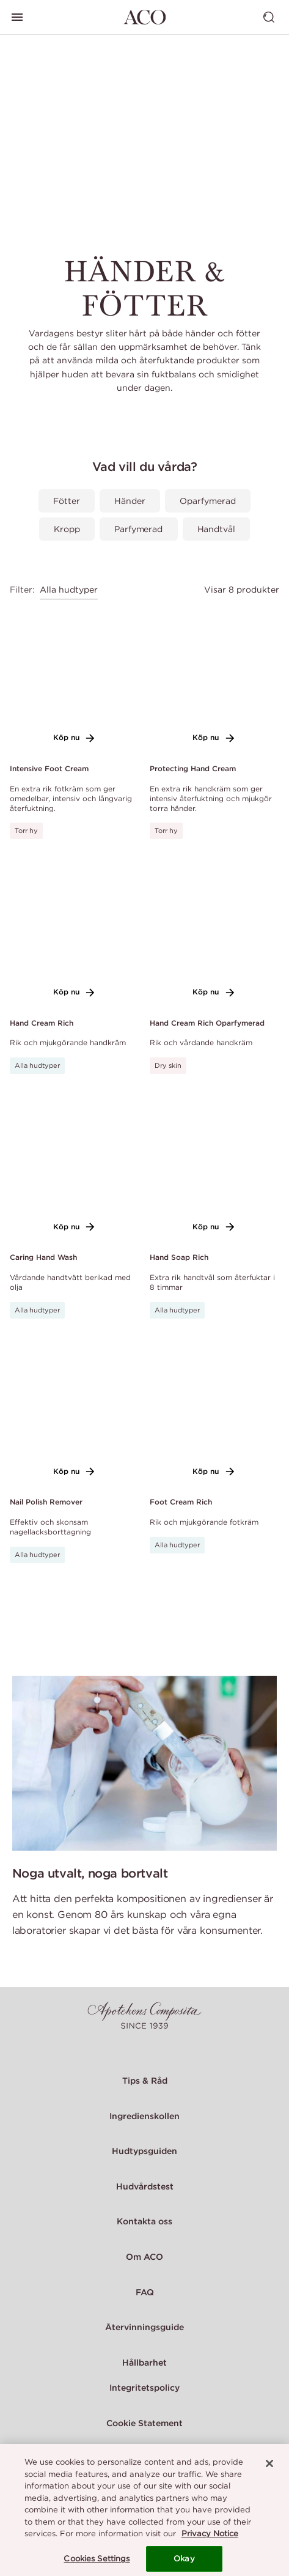  What do you see at coordinates (144, 2327) in the screenshot?
I see `Återvinningsguide` at bounding box center [144, 2327].